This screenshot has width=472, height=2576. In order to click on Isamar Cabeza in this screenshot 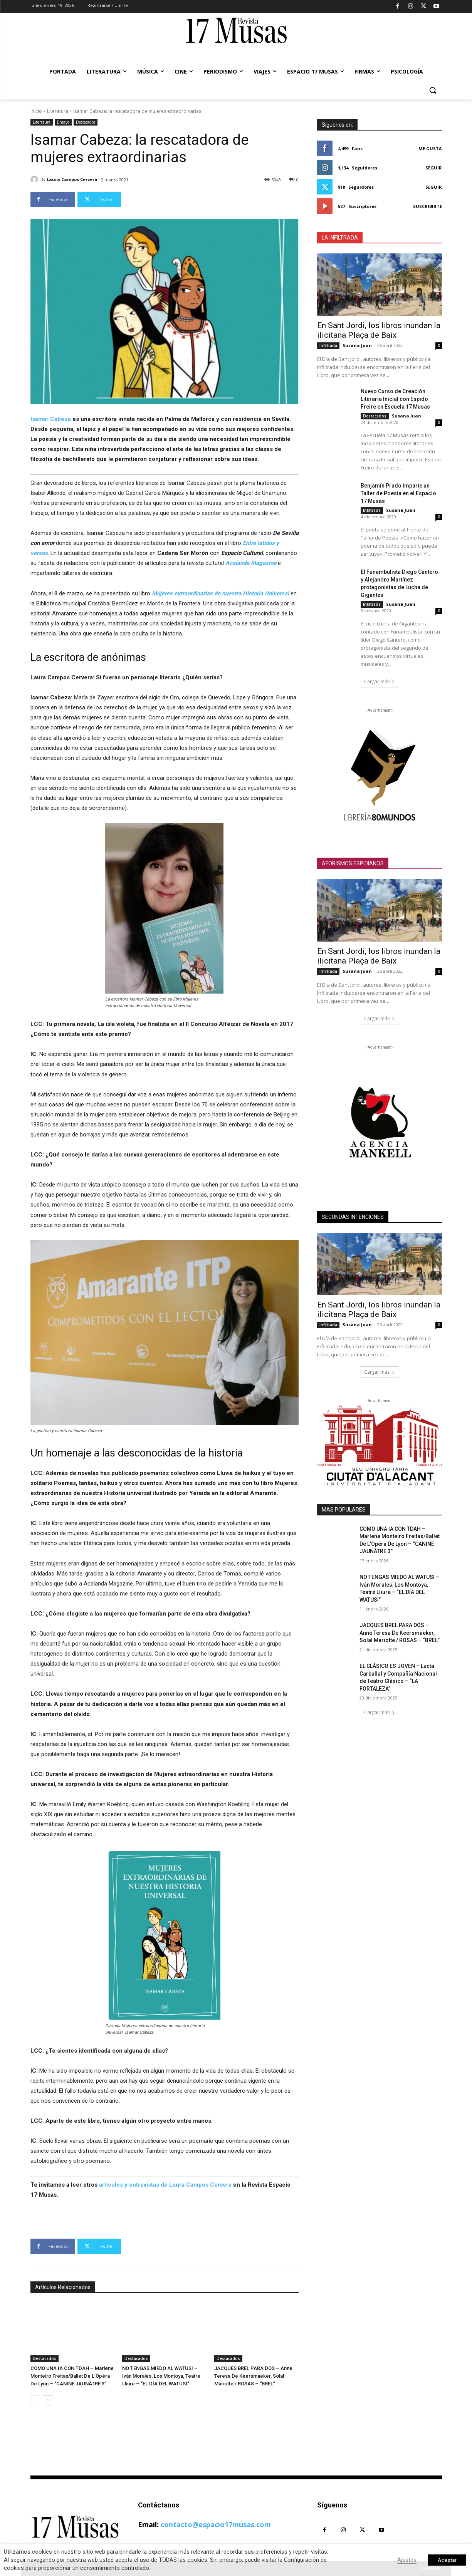, I will do `click(50, 419)`.